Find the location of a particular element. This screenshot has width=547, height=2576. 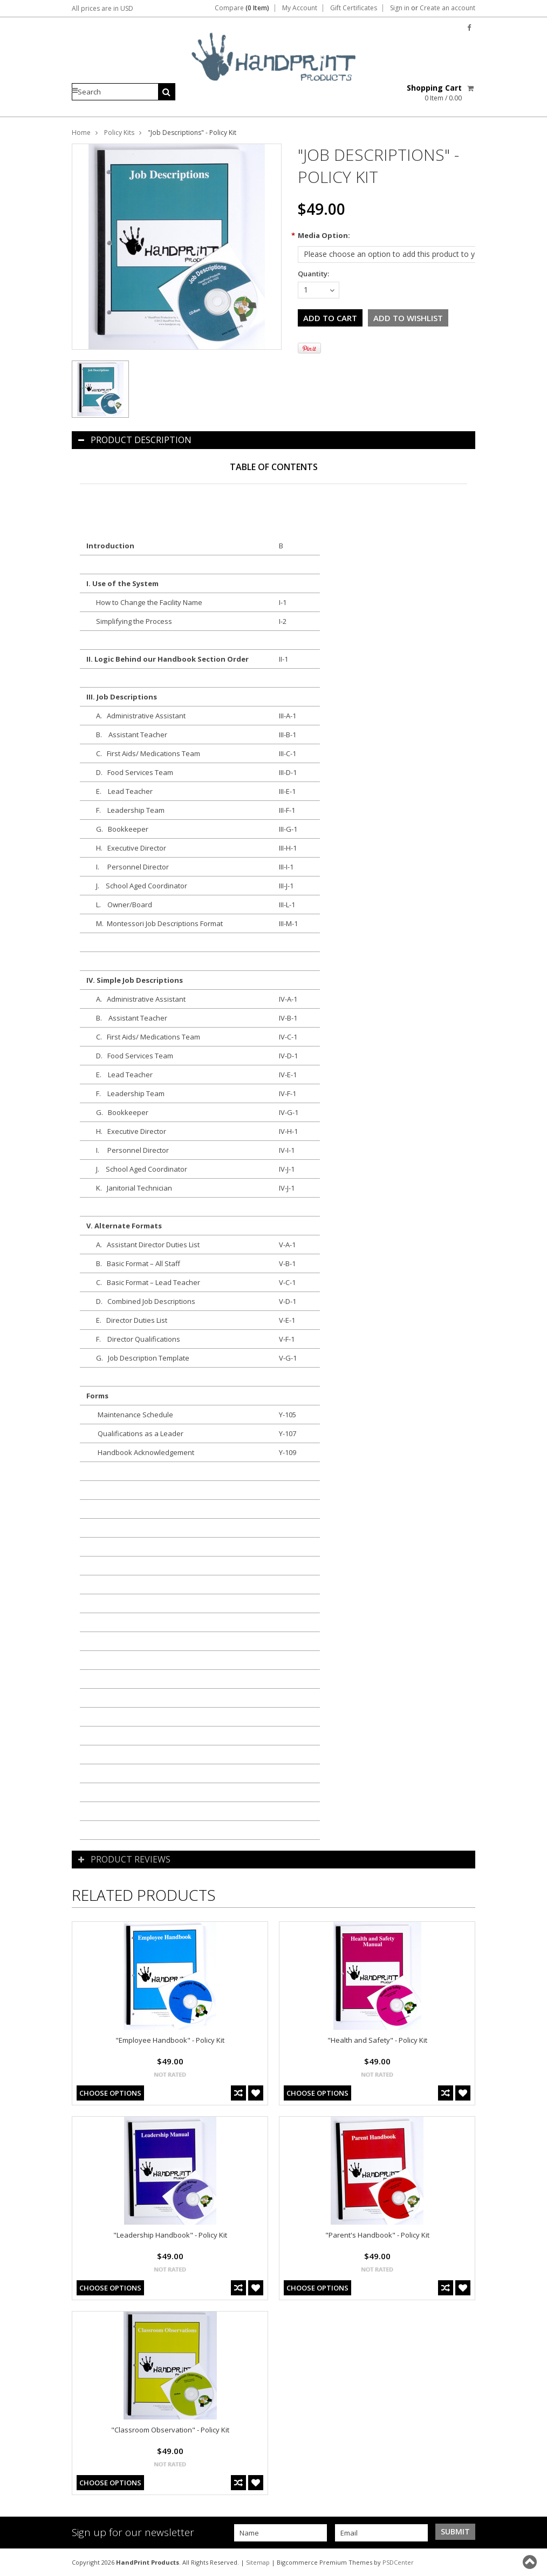

PSDCenter is located at coordinates (398, 2562).